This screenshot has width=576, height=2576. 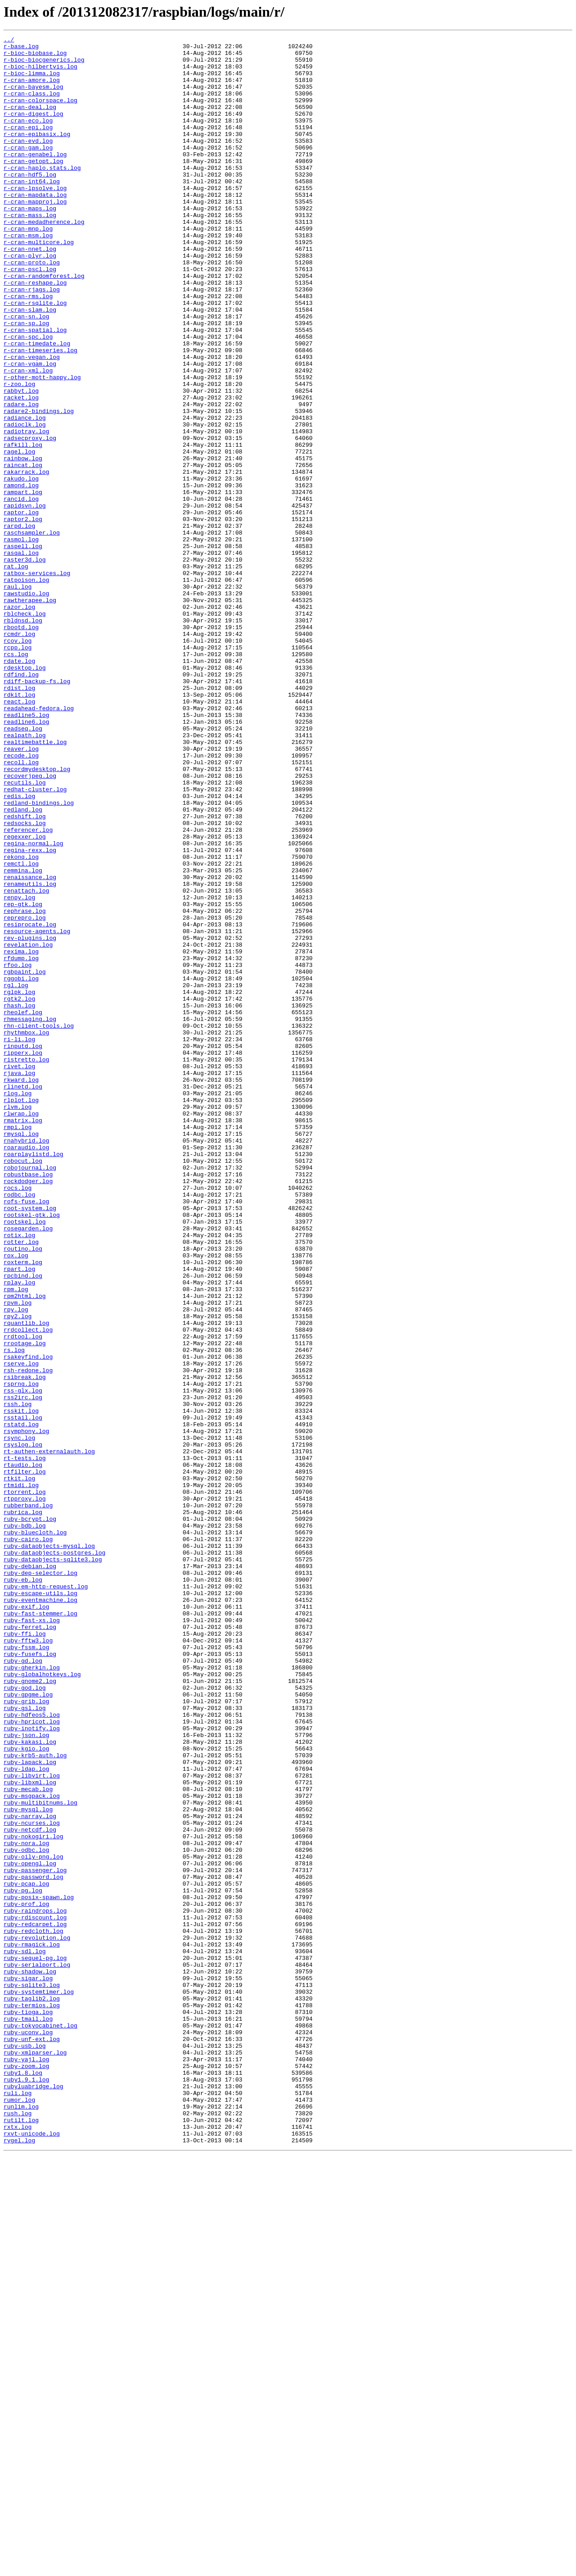 I want to click on readline5.log, so click(x=26, y=851).